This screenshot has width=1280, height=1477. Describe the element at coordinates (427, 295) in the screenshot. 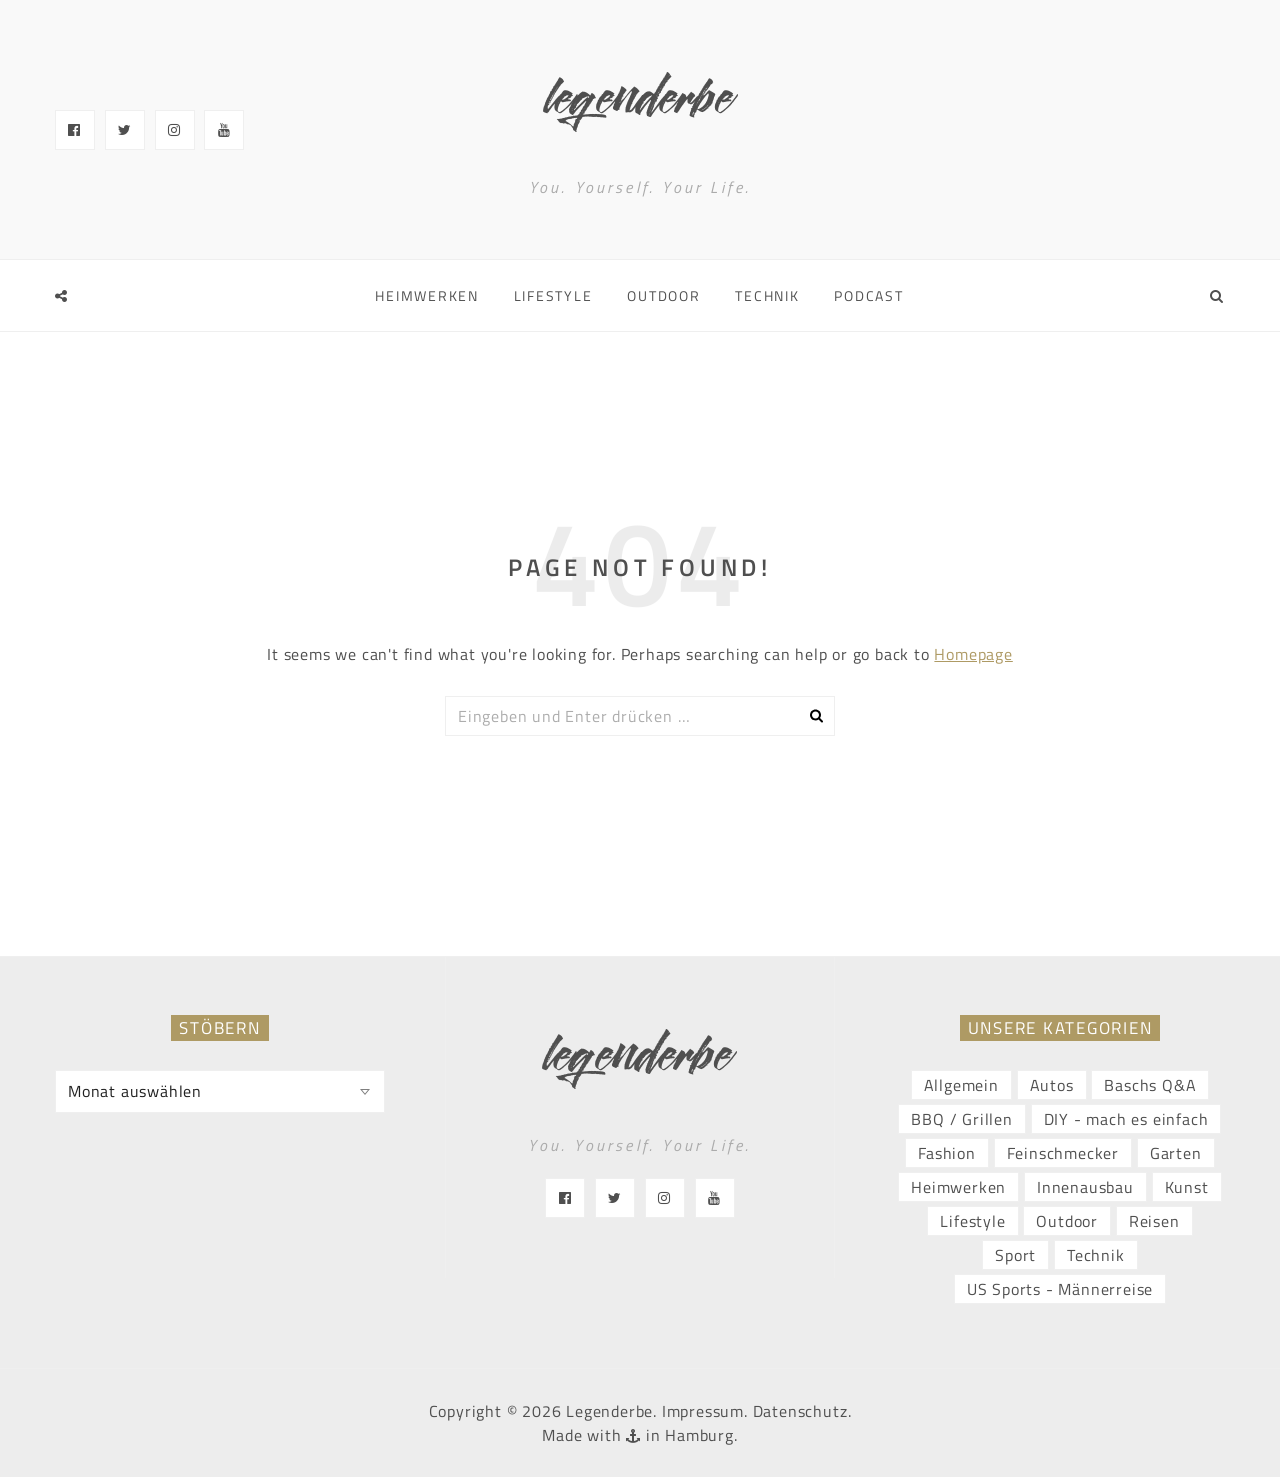

I see `Heimwerken` at that location.